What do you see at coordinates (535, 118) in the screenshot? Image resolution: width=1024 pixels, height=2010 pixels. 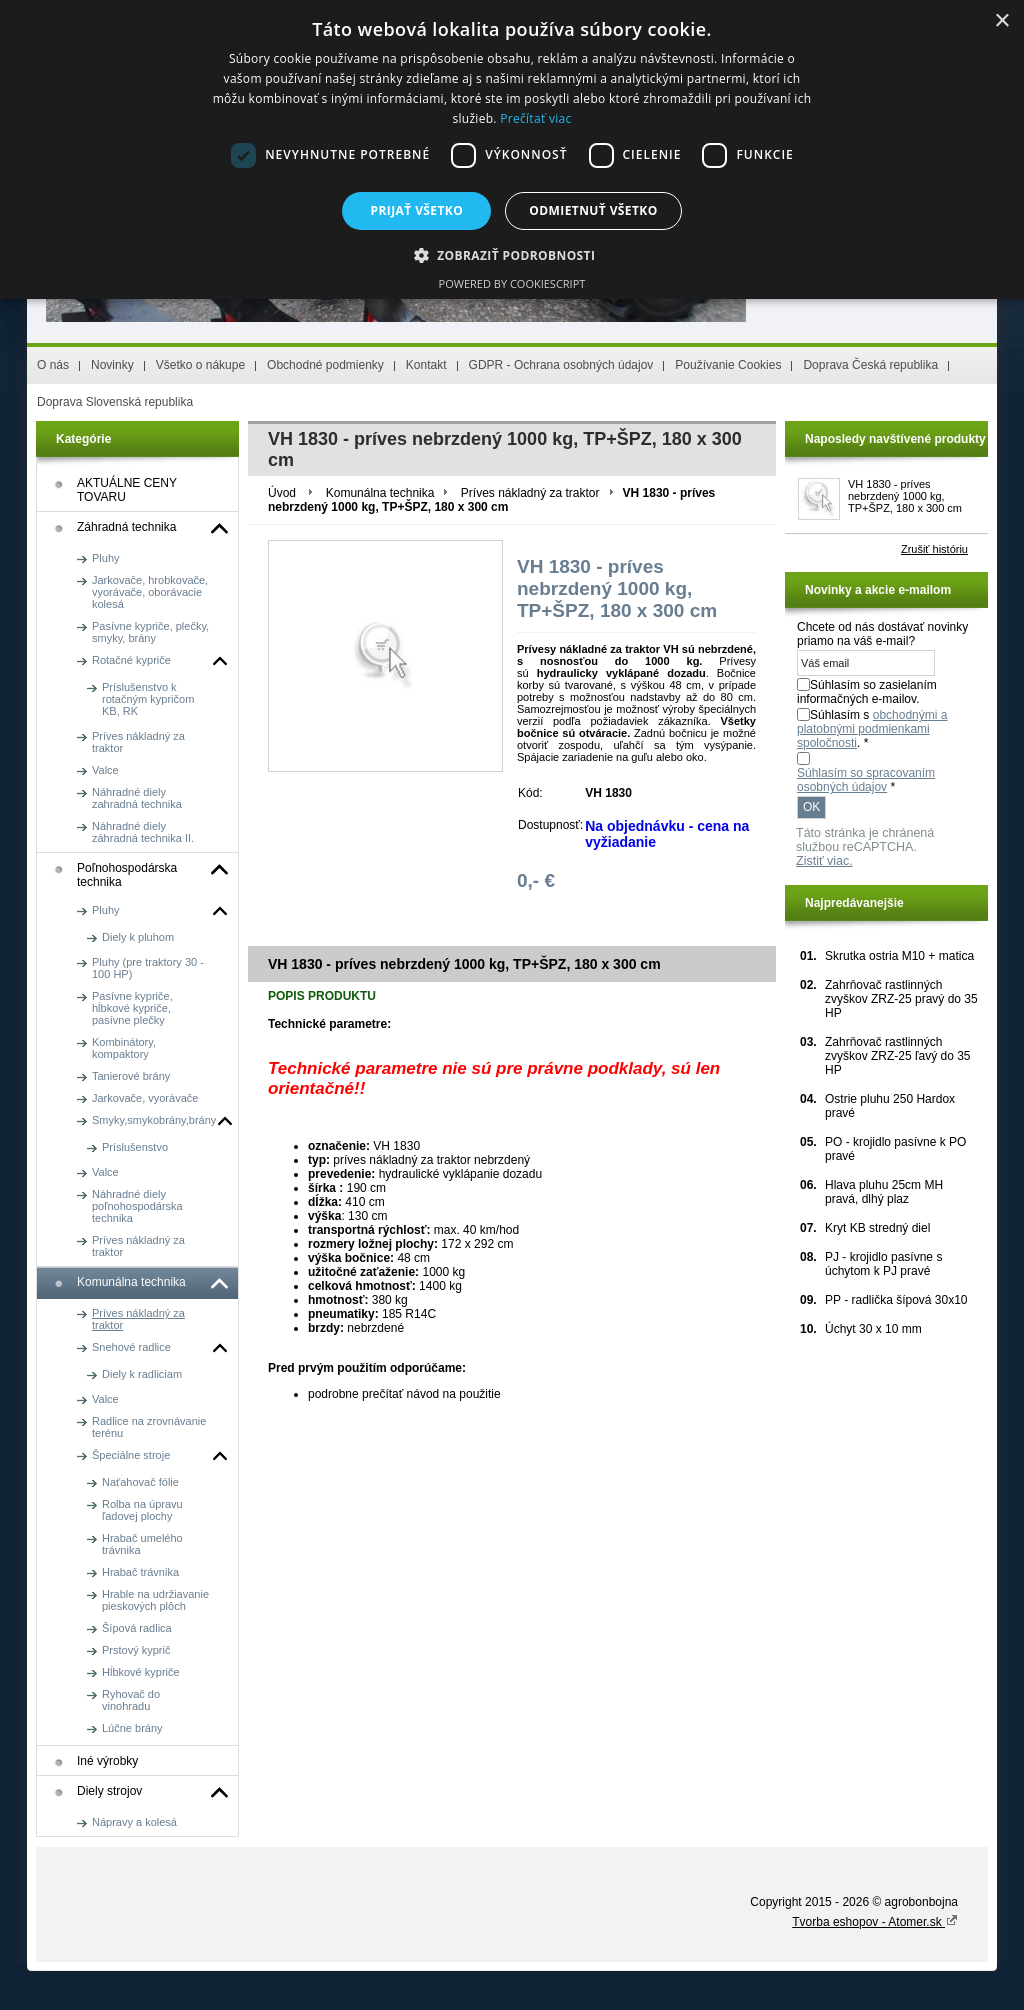 I see `Prečítať viac [Prečítať viac, opens a new window]` at bounding box center [535, 118].